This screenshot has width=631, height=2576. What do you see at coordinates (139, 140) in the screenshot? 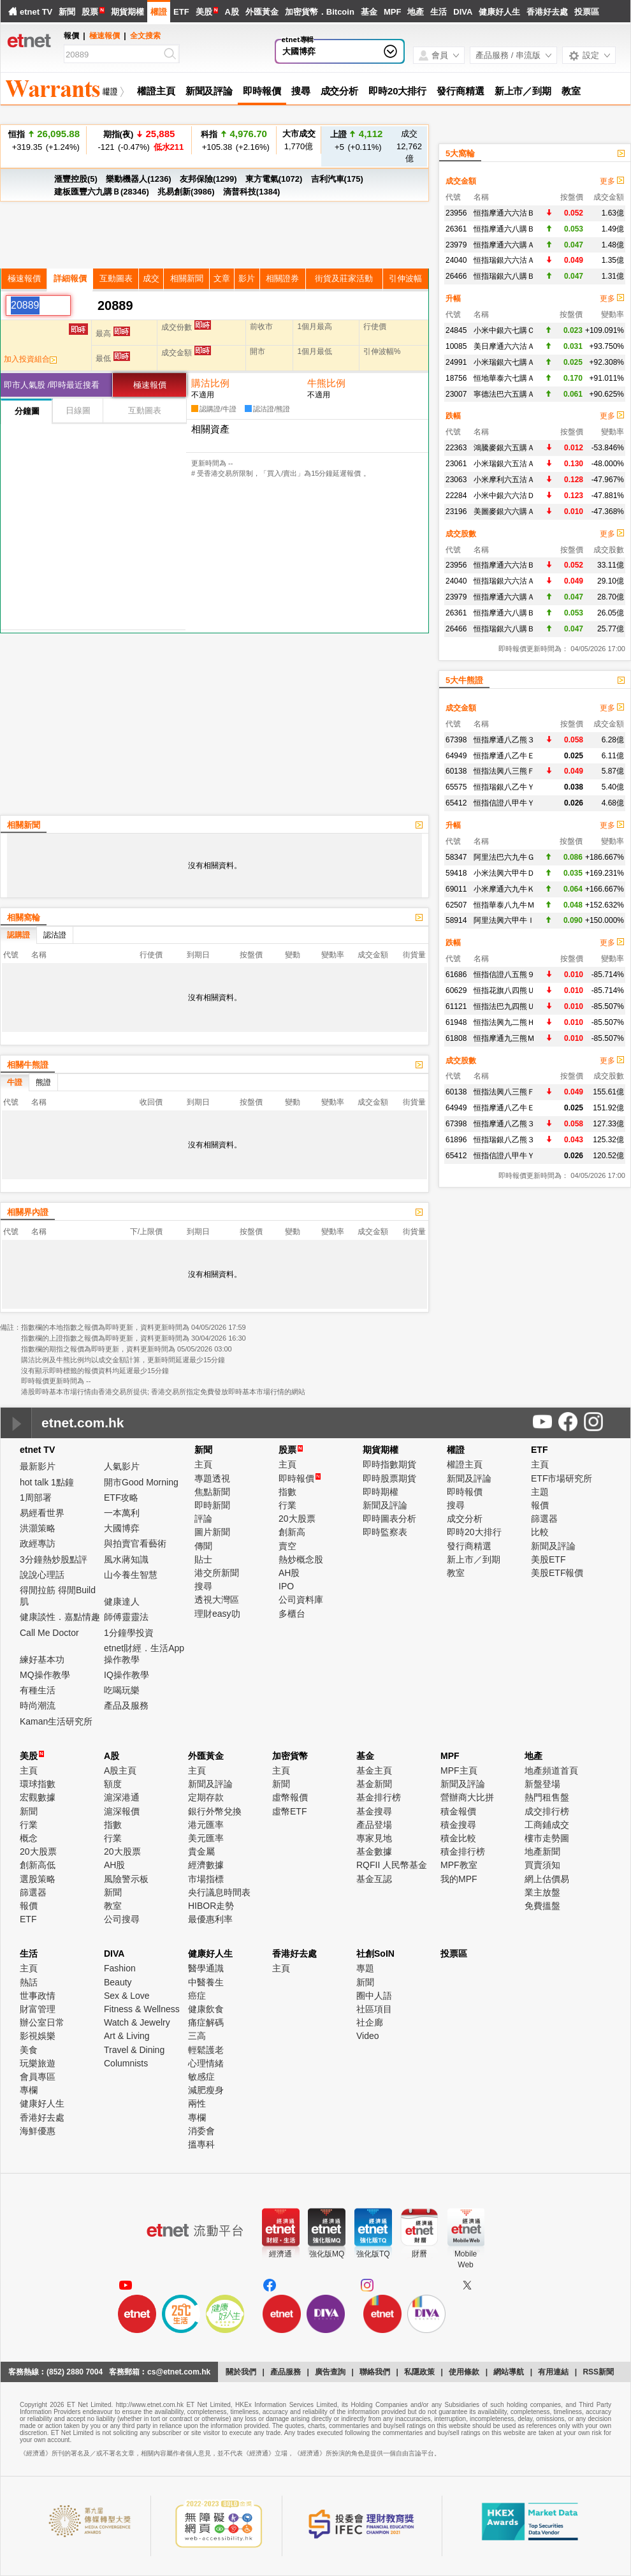
I see `-121 (-0.47%)` at bounding box center [139, 140].